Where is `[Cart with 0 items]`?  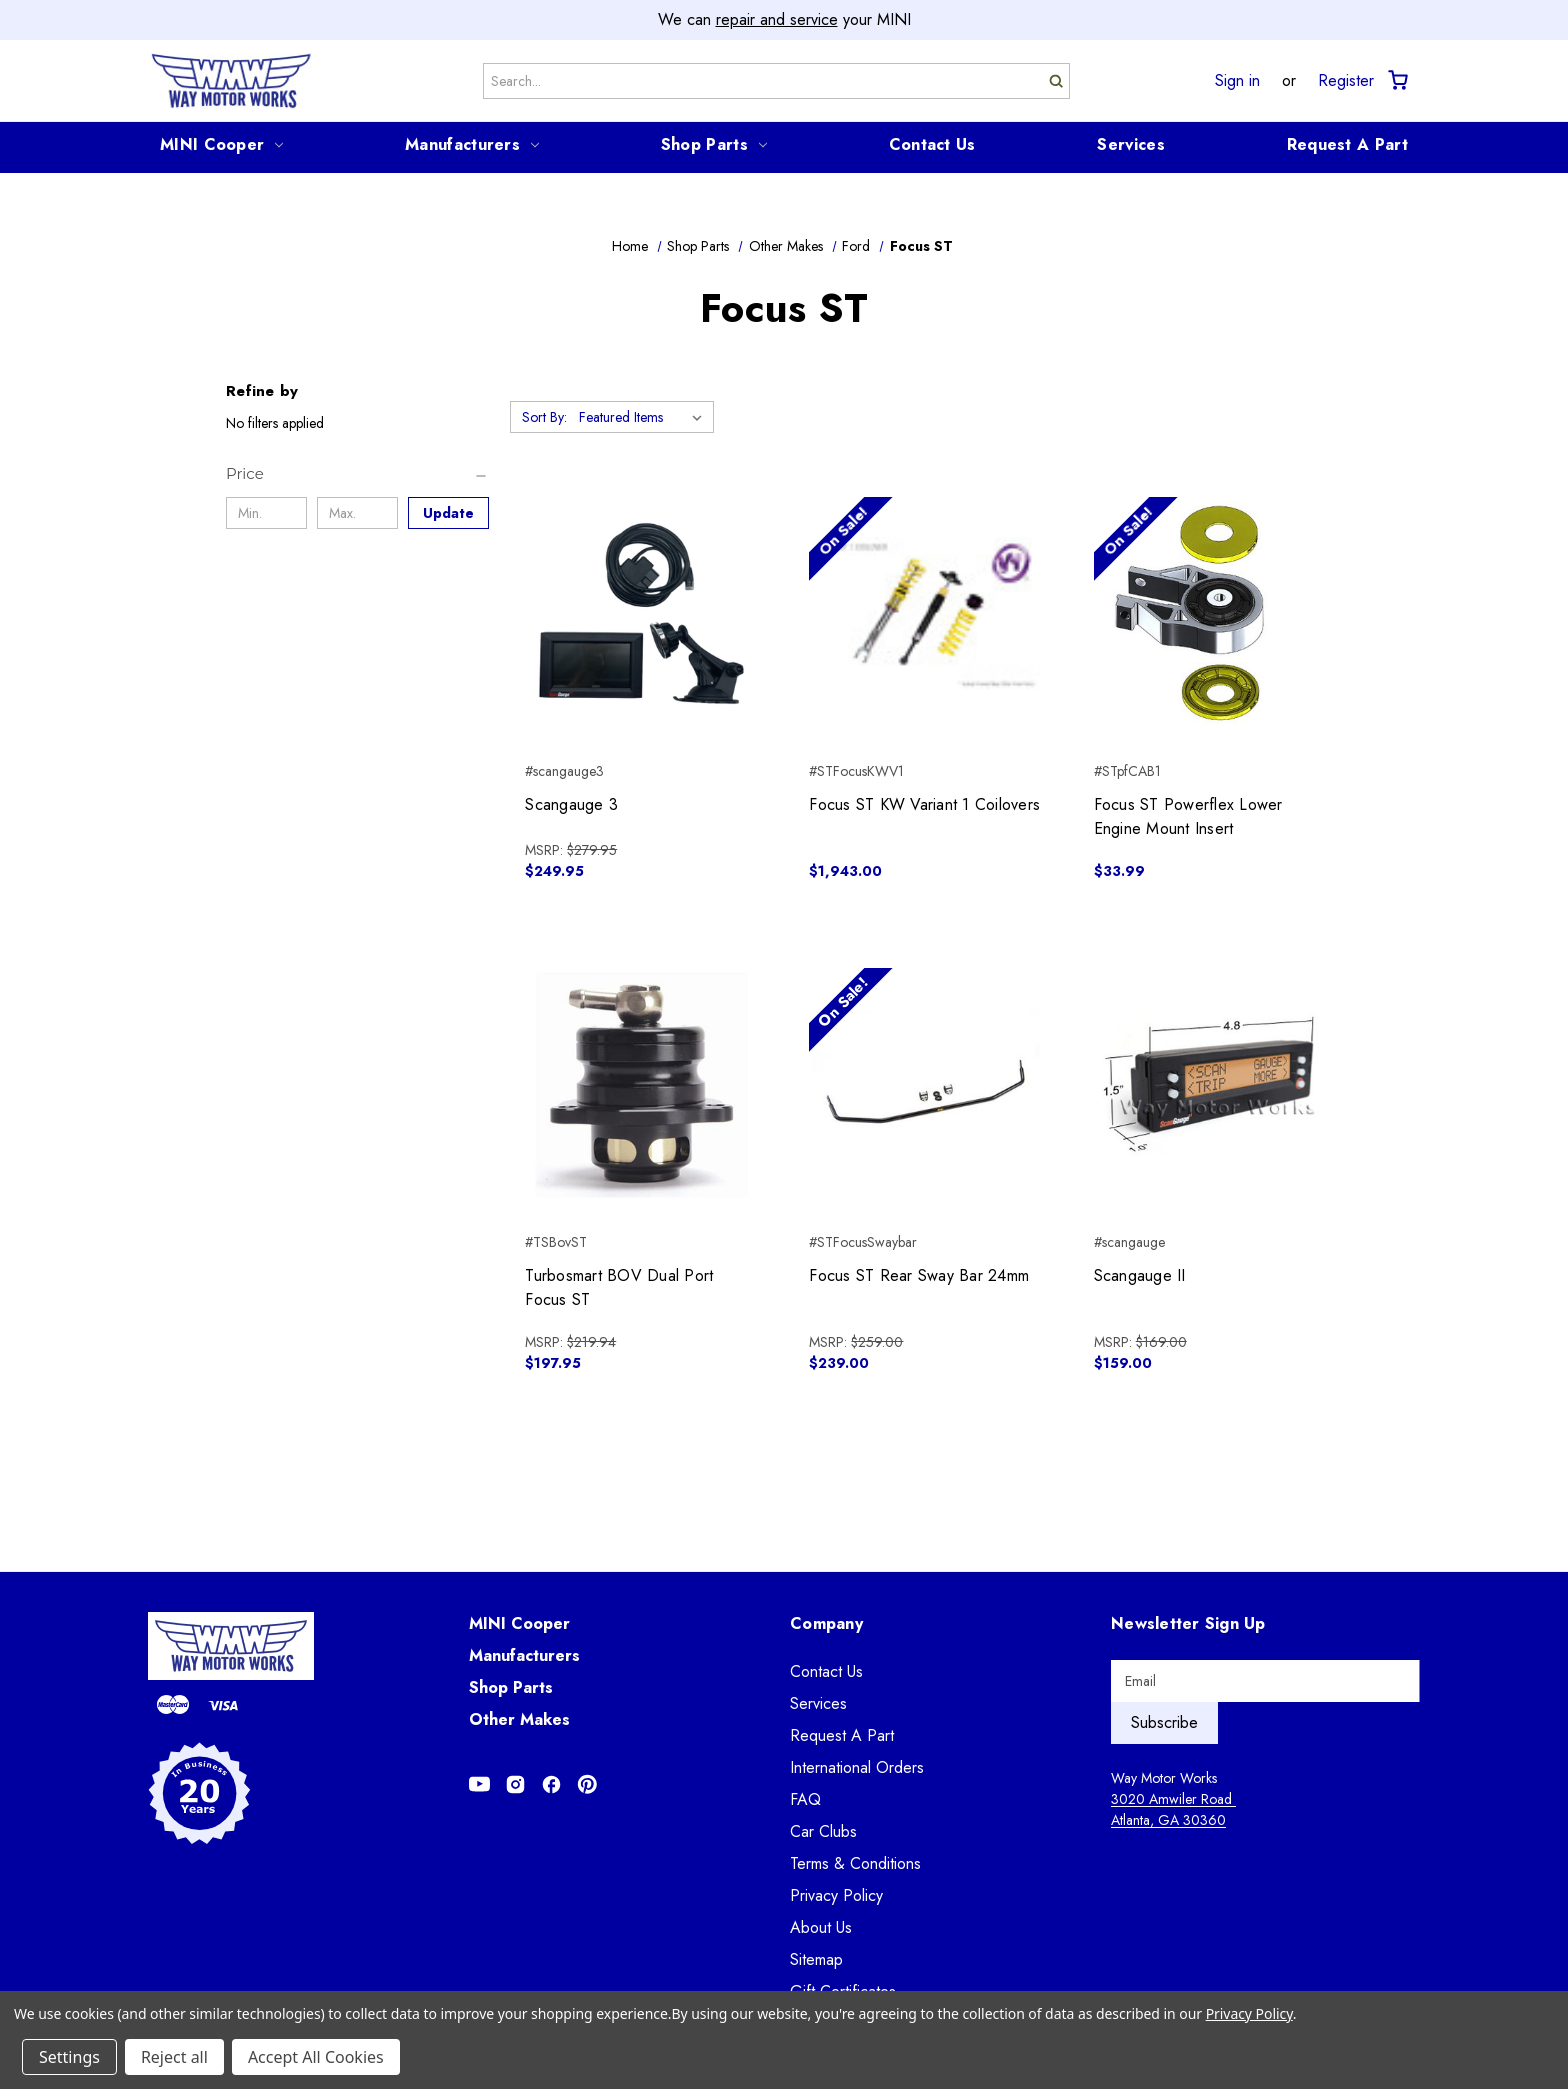 [Cart with 0 items] is located at coordinates (1396, 80).